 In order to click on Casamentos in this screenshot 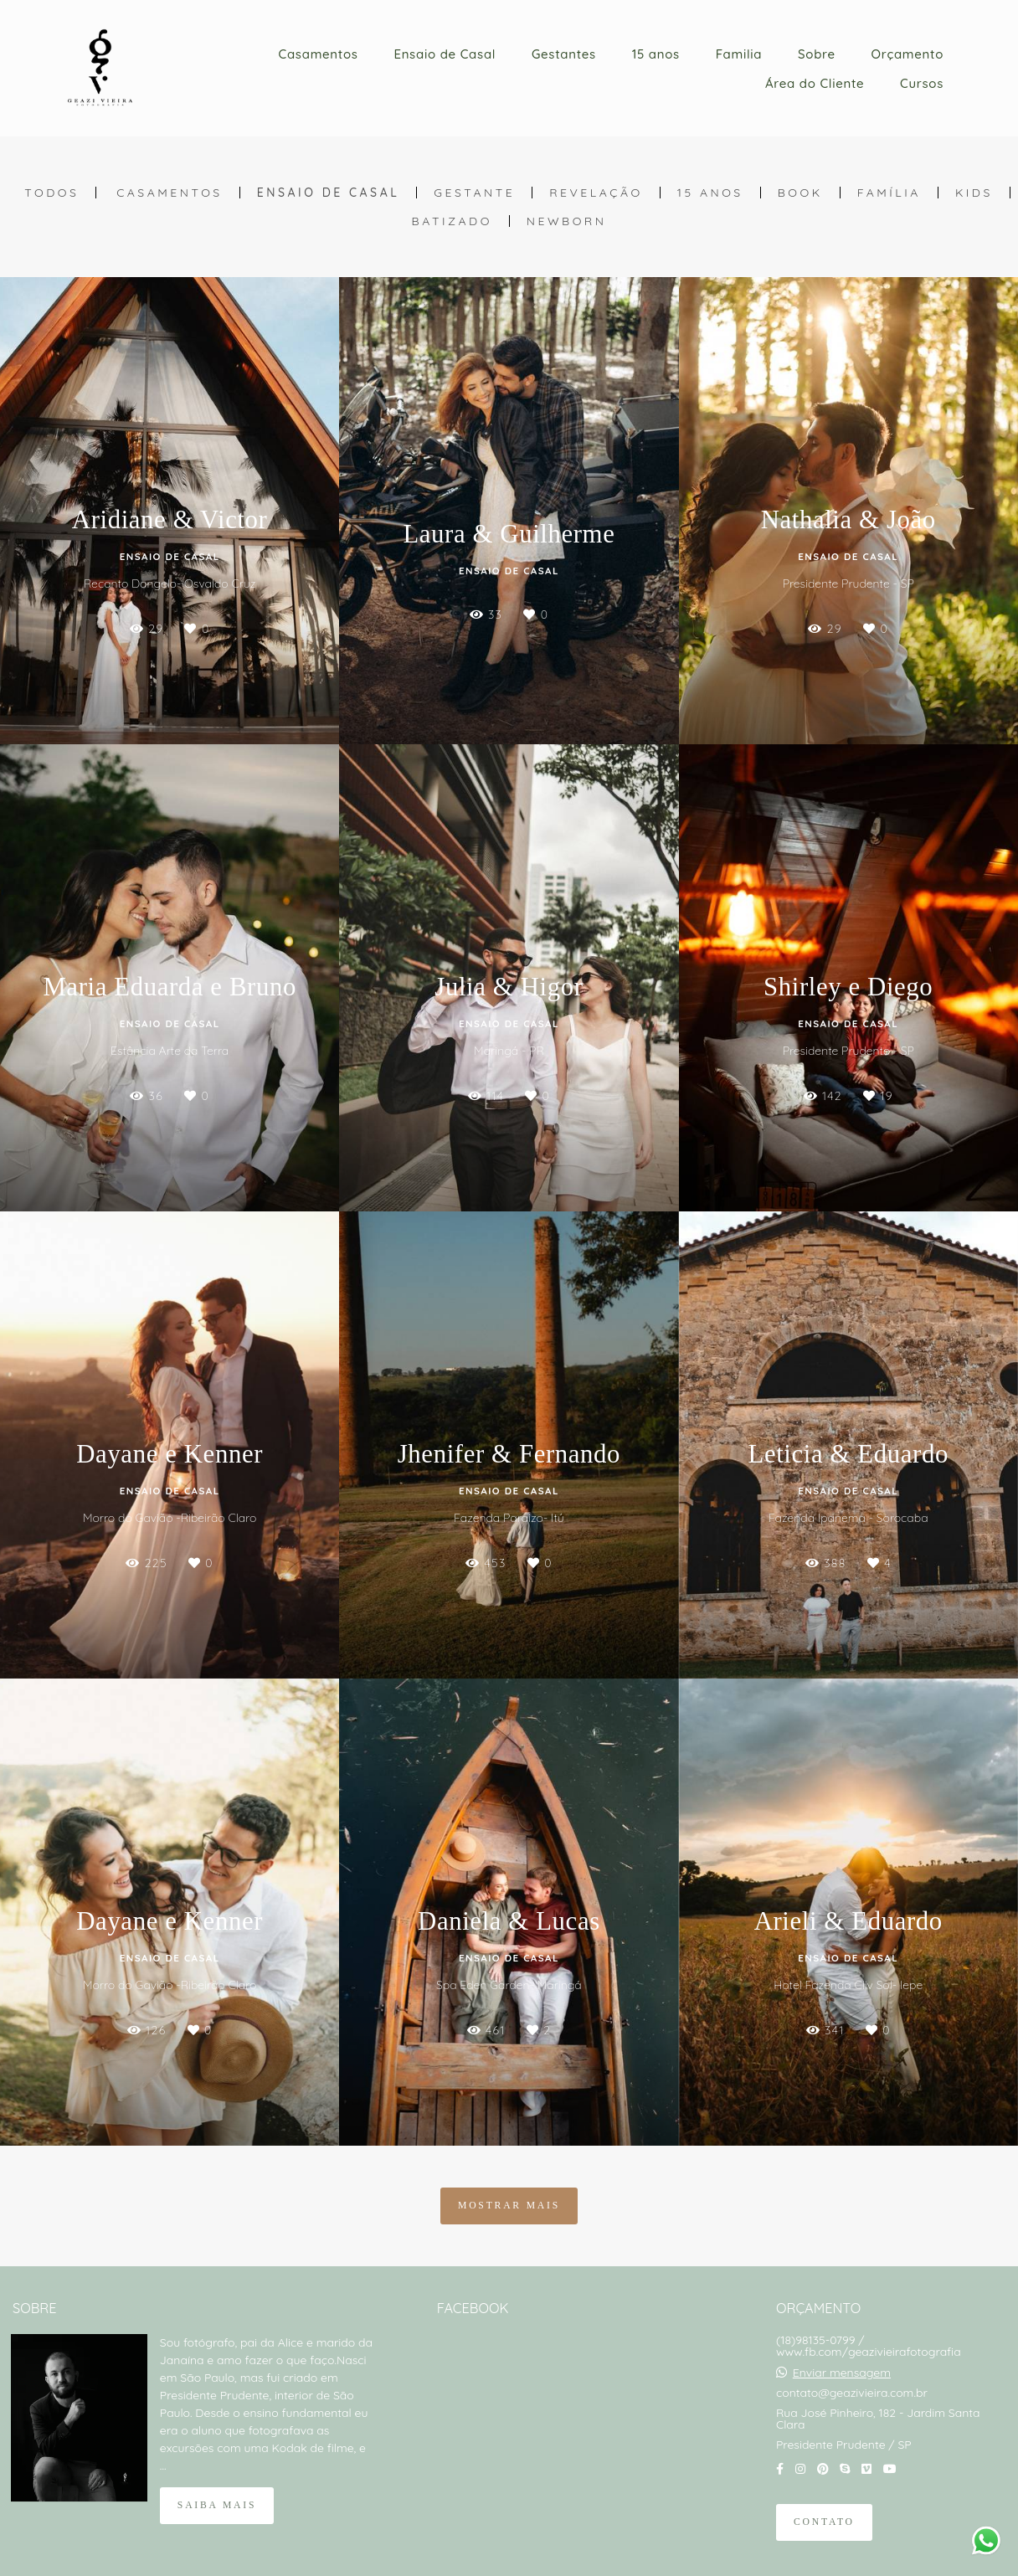, I will do `click(318, 54)`.